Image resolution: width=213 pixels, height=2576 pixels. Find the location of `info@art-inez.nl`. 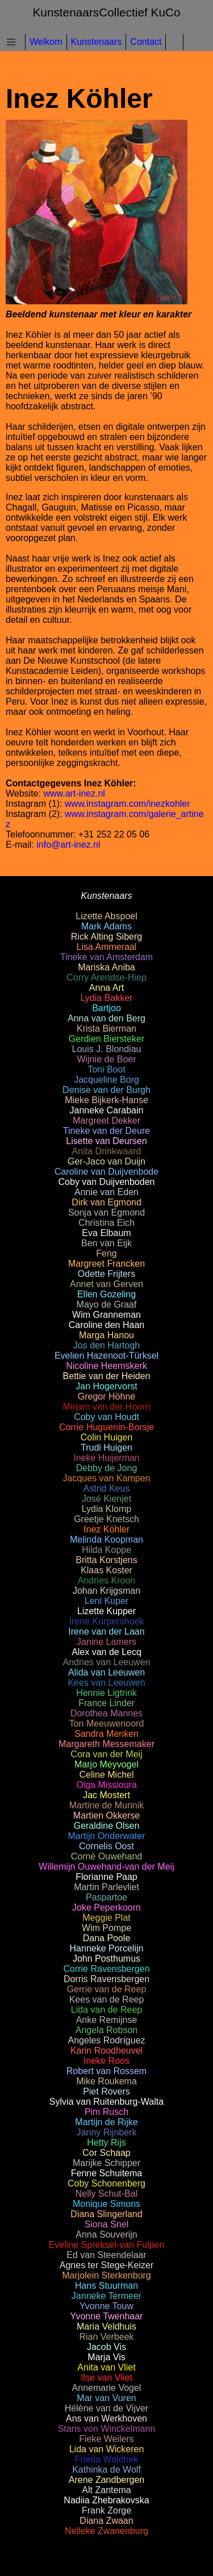

info@art-inez.nl is located at coordinates (68, 844).